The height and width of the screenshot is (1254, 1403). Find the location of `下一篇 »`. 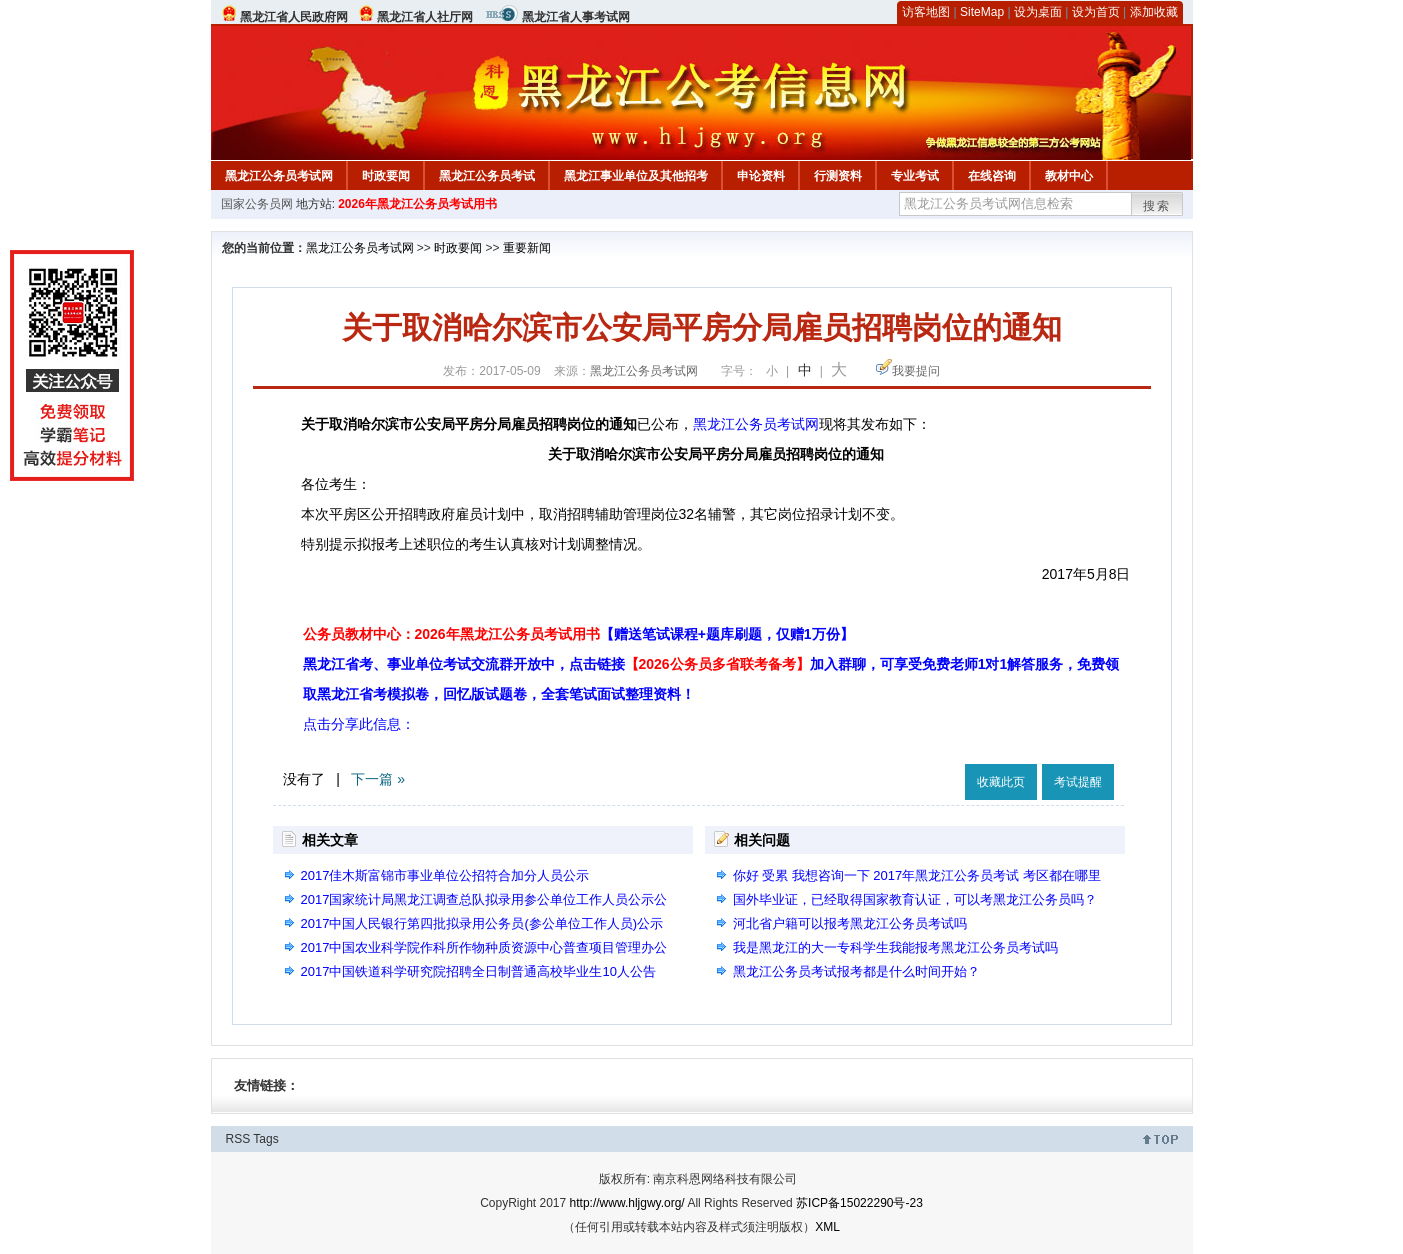

下一篇 » is located at coordinates (378, 779).